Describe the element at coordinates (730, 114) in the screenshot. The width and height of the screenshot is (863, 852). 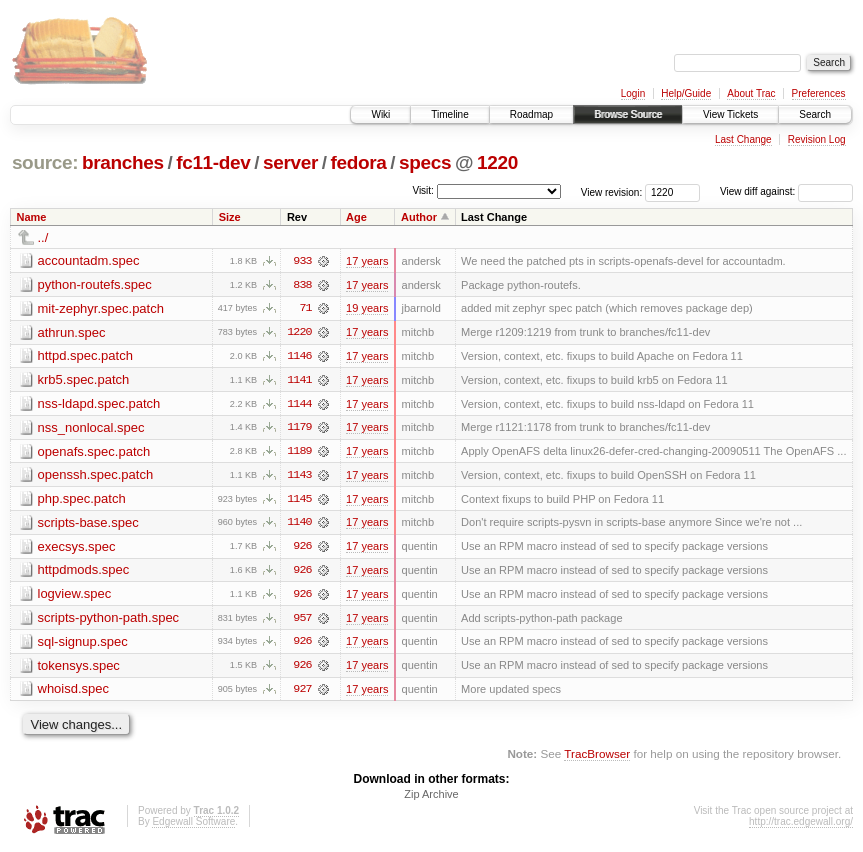
I see `View Tickets` at that location.